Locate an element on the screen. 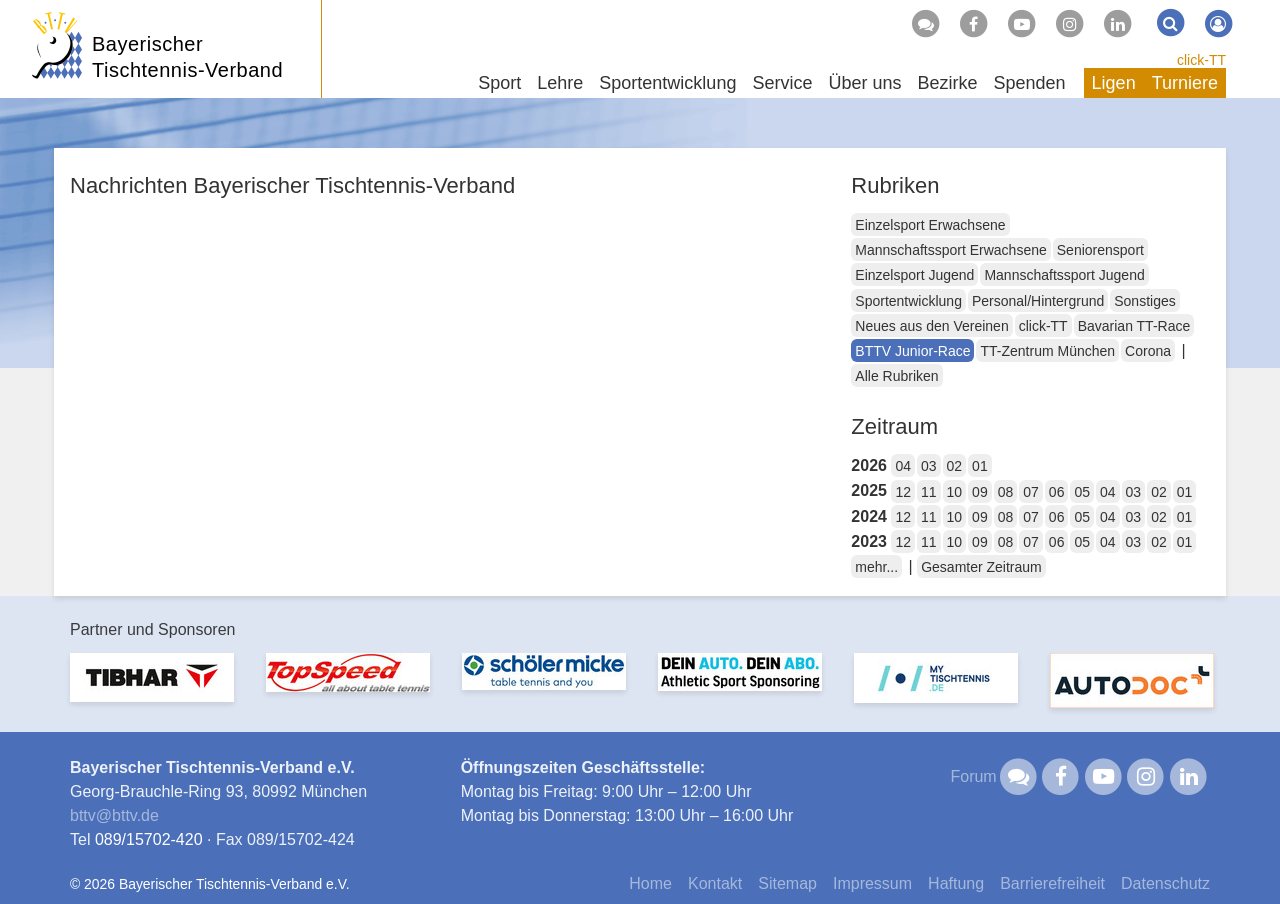 The image size is (1280, 904). 05 is located at coordinates (1082, 492).